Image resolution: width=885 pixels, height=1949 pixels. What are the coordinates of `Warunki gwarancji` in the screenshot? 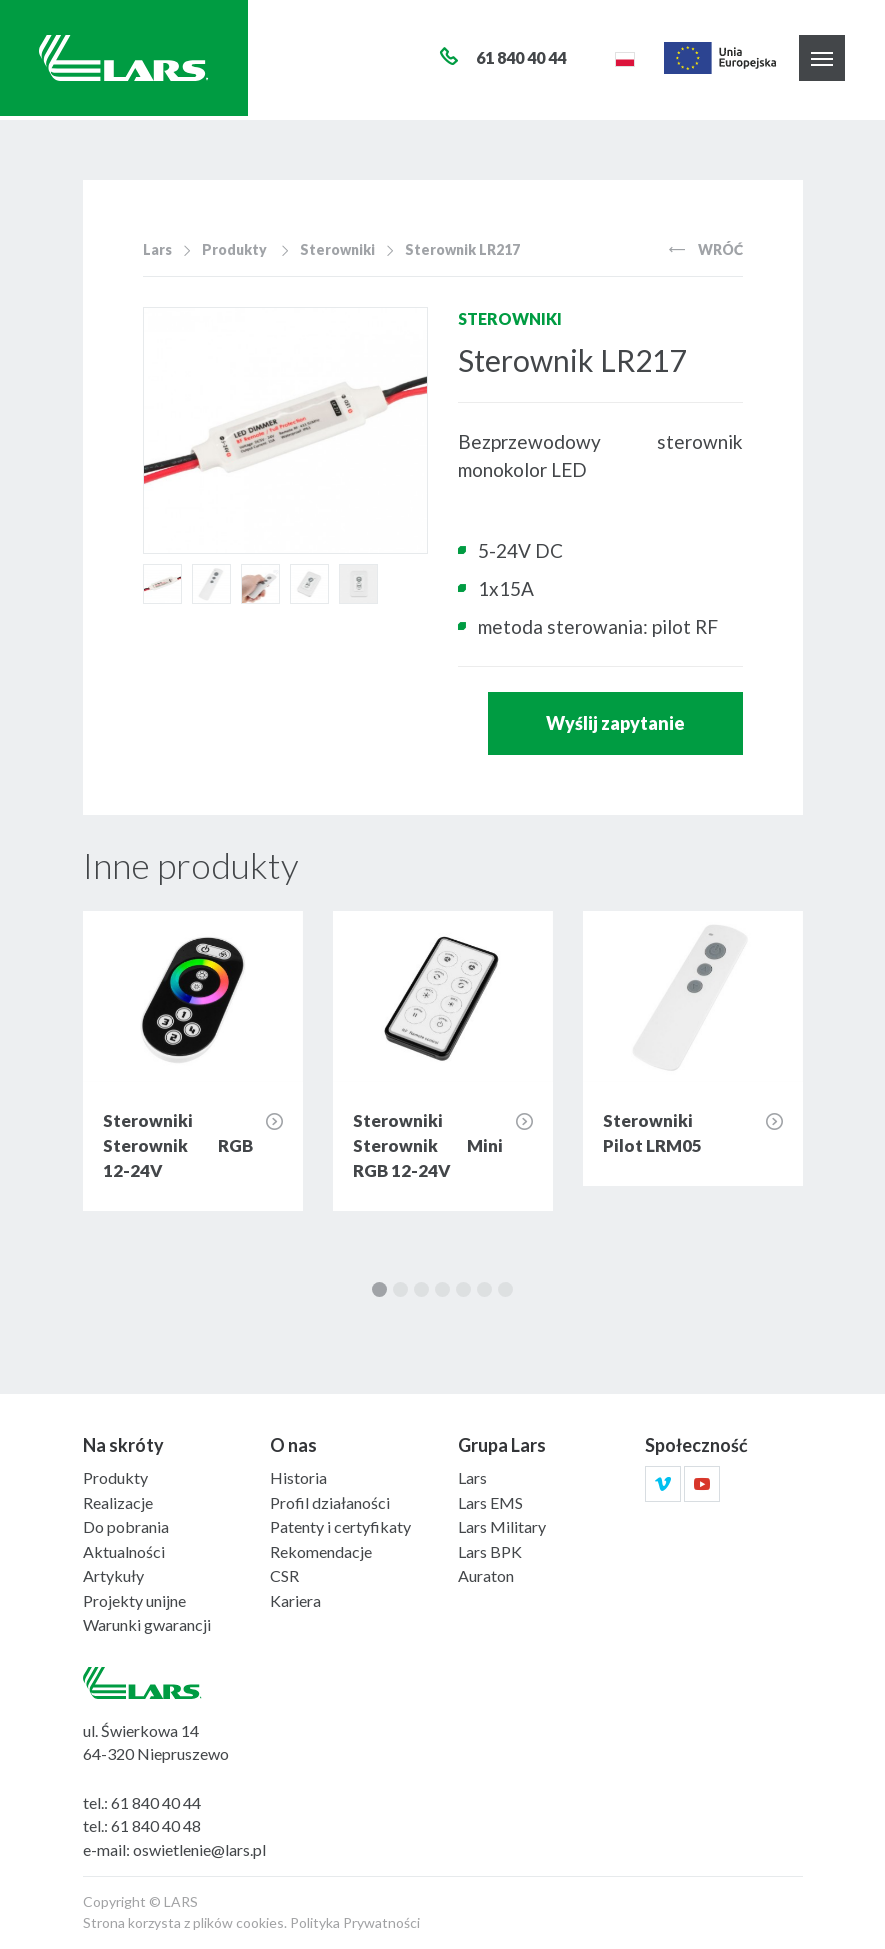 It's located at (147, 1624).